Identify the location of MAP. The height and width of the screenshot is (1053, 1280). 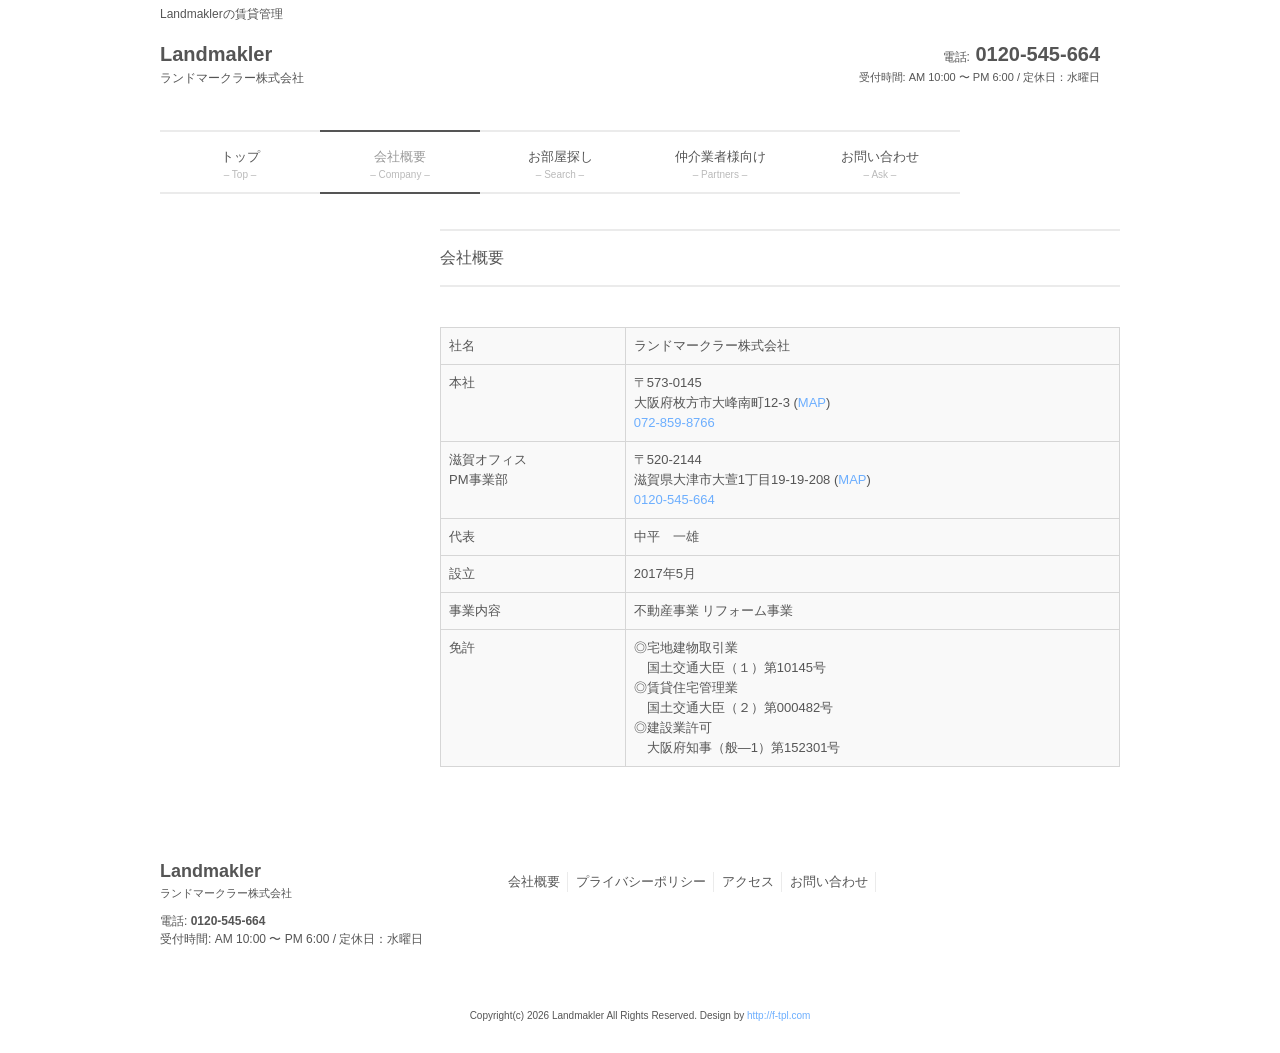
(812, 402).